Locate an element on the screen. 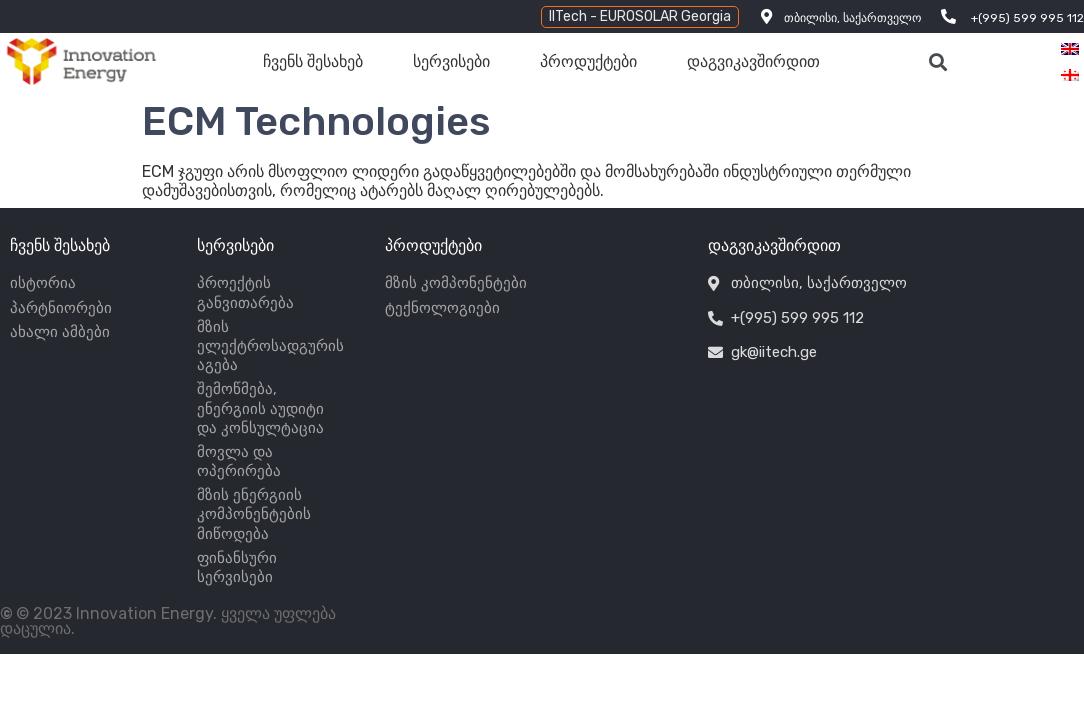 The image size is (1084, 720). +(995) 599 995 112 is located at coordinates (1027, 18).